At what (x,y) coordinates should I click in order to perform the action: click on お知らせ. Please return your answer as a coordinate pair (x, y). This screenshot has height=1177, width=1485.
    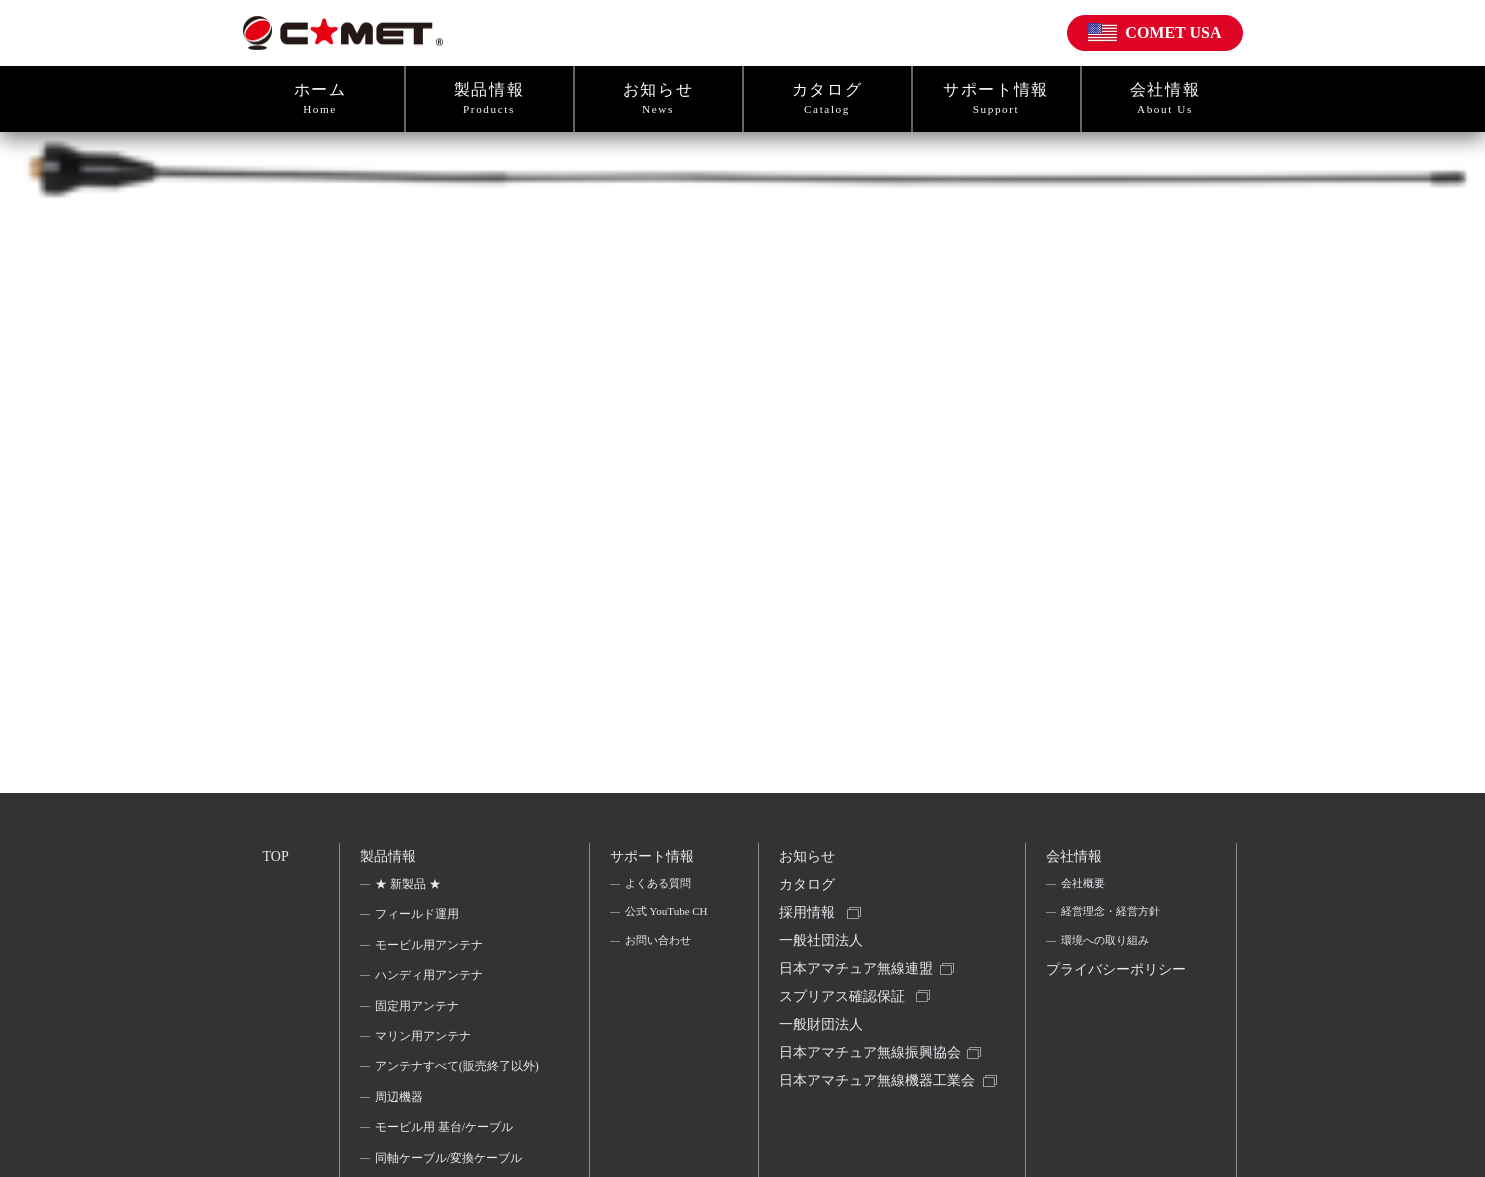
    Looking at the image, I should click on (658, 99).